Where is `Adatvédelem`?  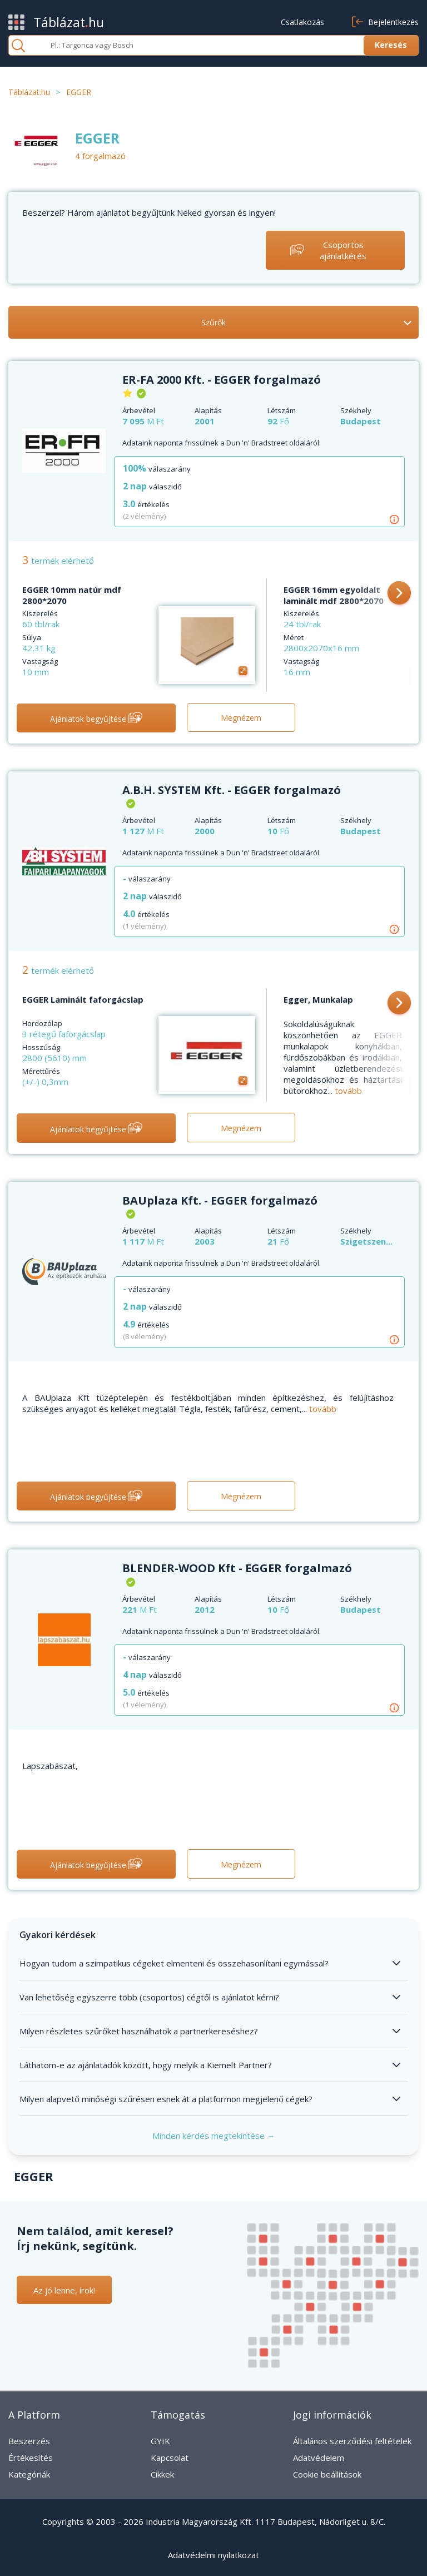
Adatvédelem is located at coordinates (318, 2457).